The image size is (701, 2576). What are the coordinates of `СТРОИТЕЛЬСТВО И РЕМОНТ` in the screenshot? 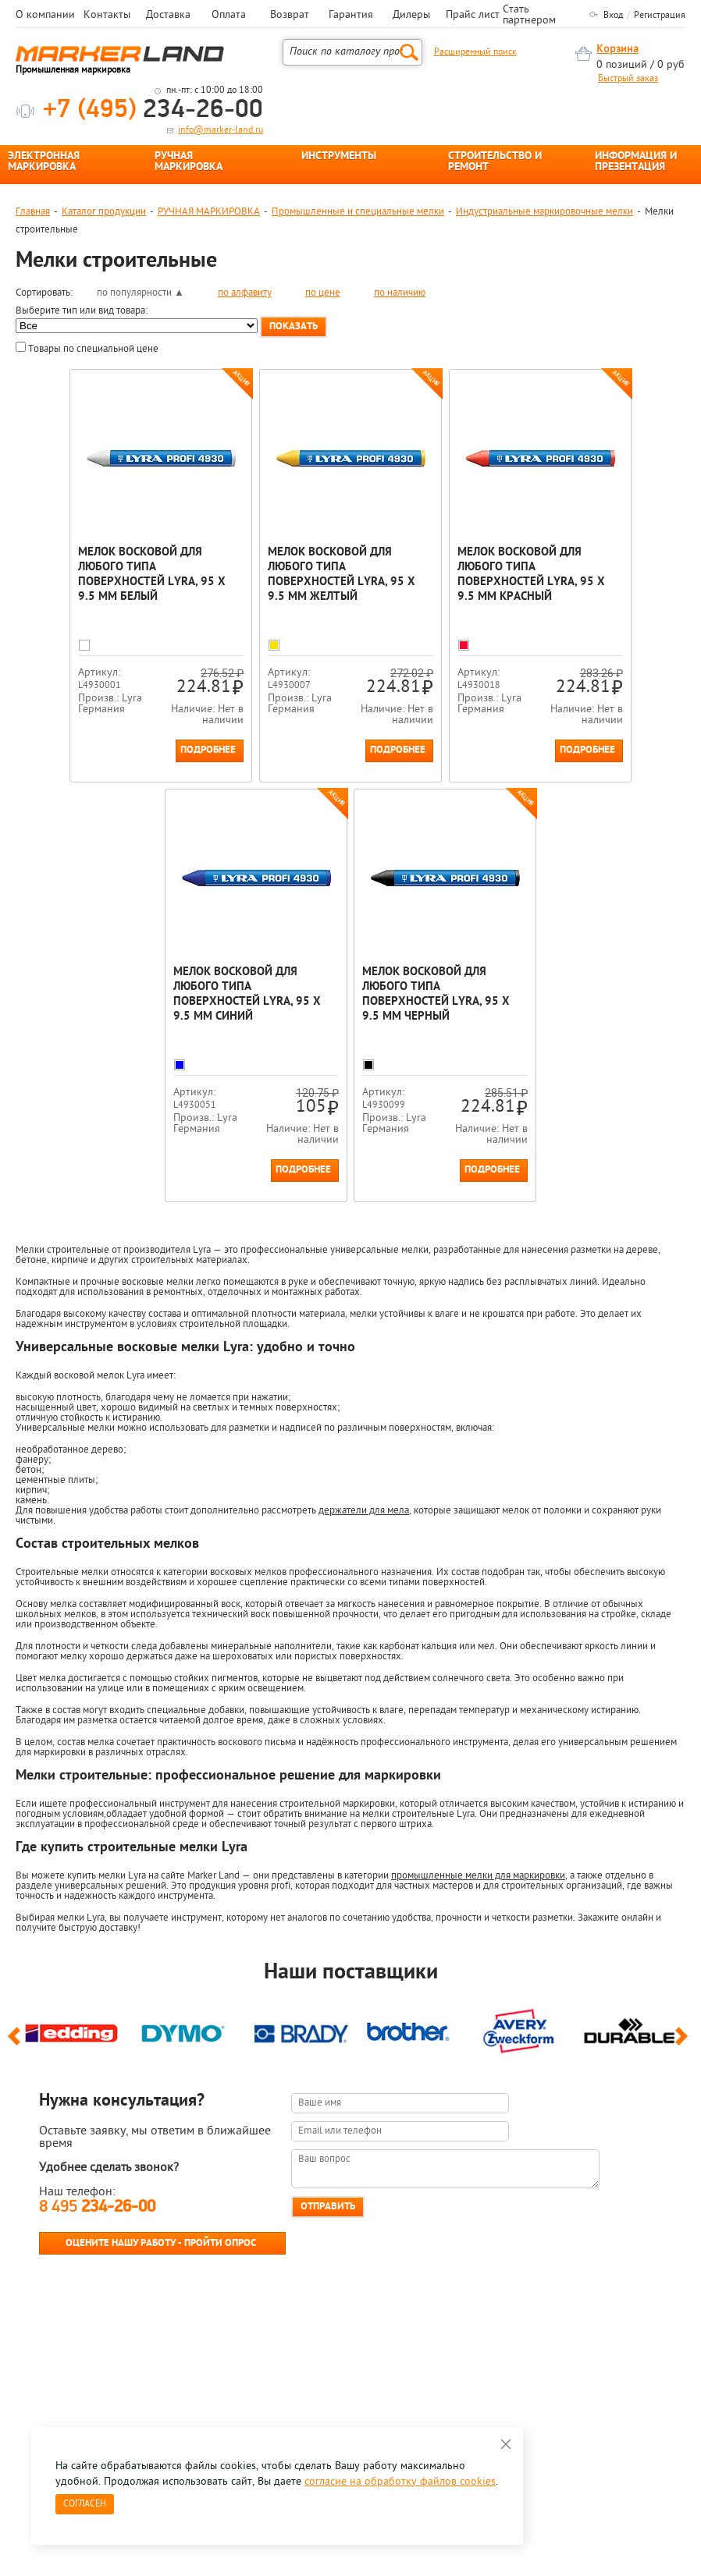 It's located at (495, 162).